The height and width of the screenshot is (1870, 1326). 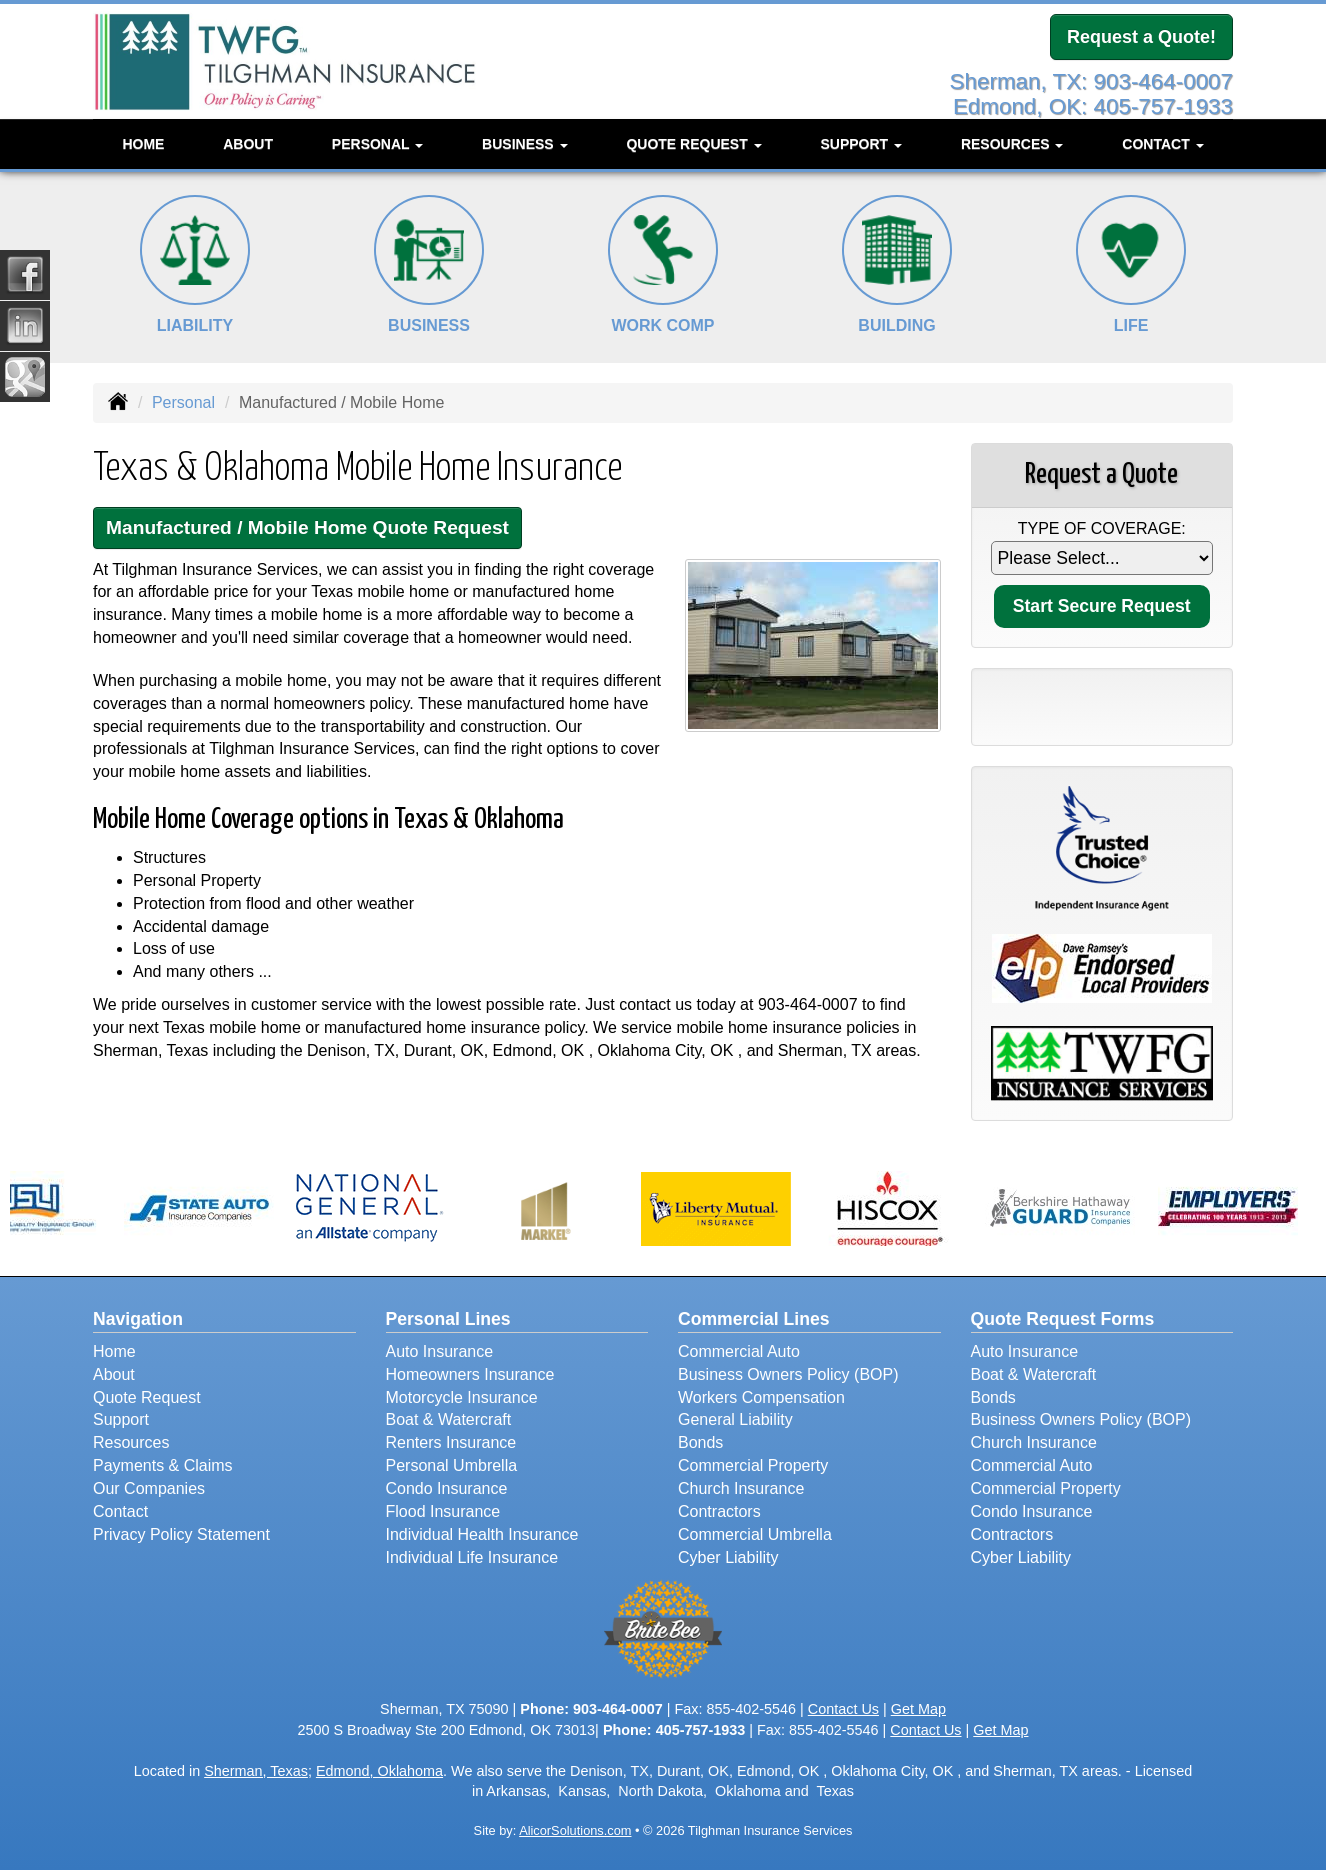 I want to click on Commercial Property, so click(x=753, y=1465).